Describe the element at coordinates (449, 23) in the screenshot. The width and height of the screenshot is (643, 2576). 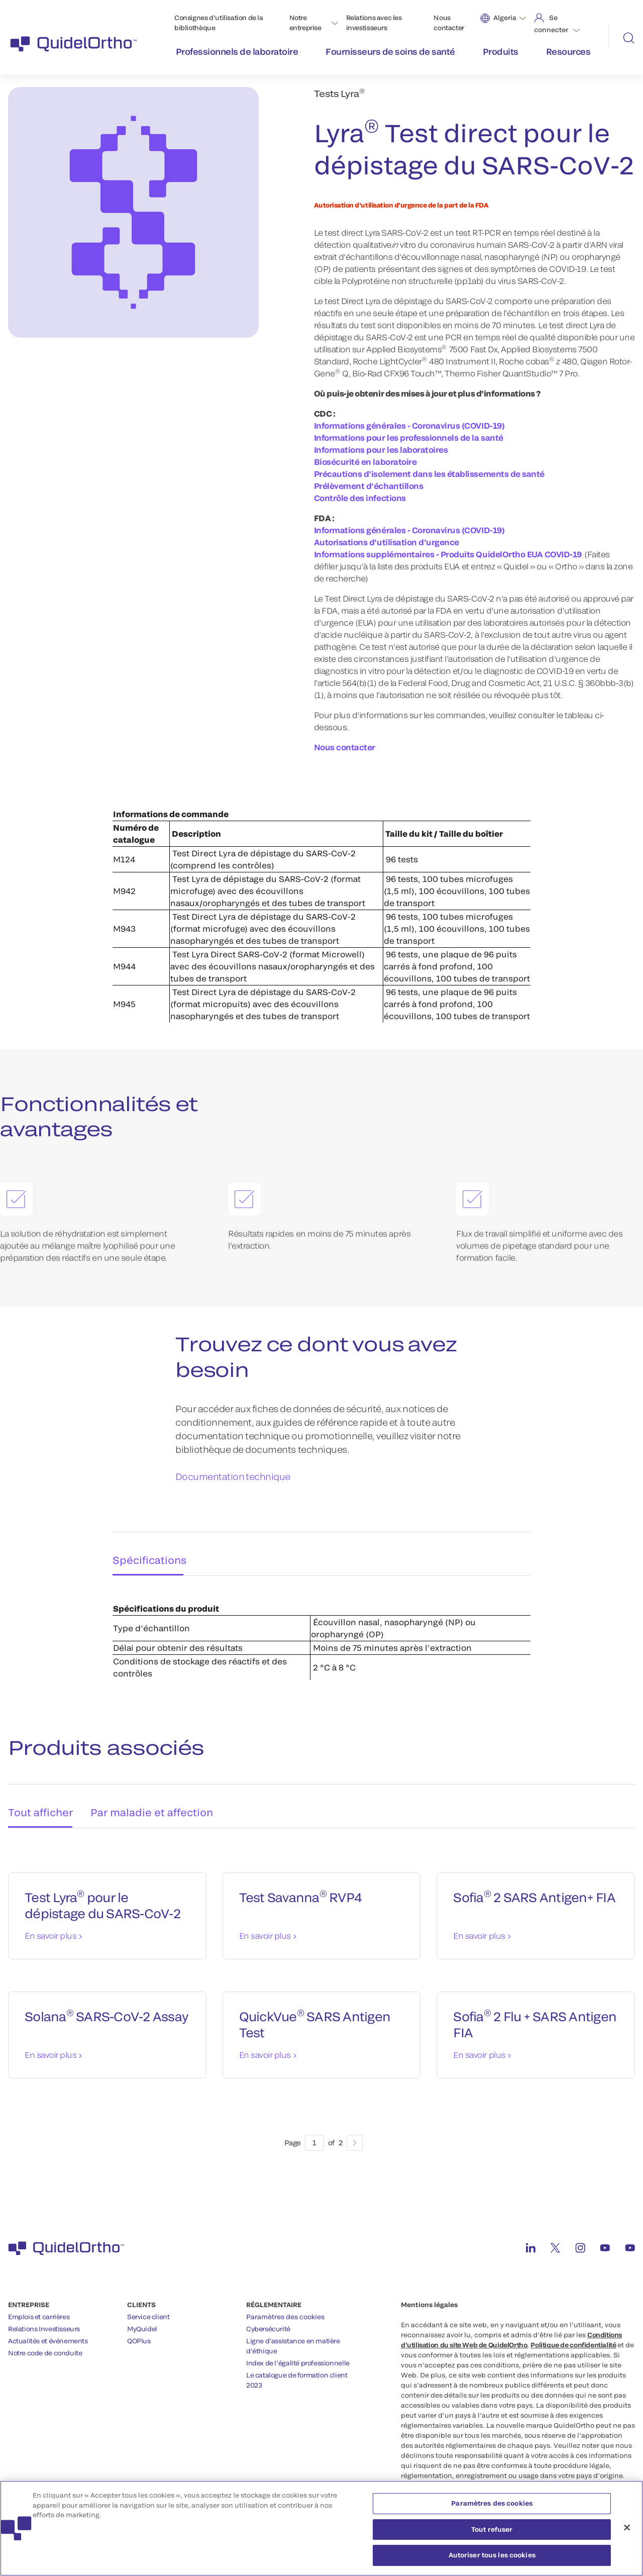
I see `Nous contacter` at that location.